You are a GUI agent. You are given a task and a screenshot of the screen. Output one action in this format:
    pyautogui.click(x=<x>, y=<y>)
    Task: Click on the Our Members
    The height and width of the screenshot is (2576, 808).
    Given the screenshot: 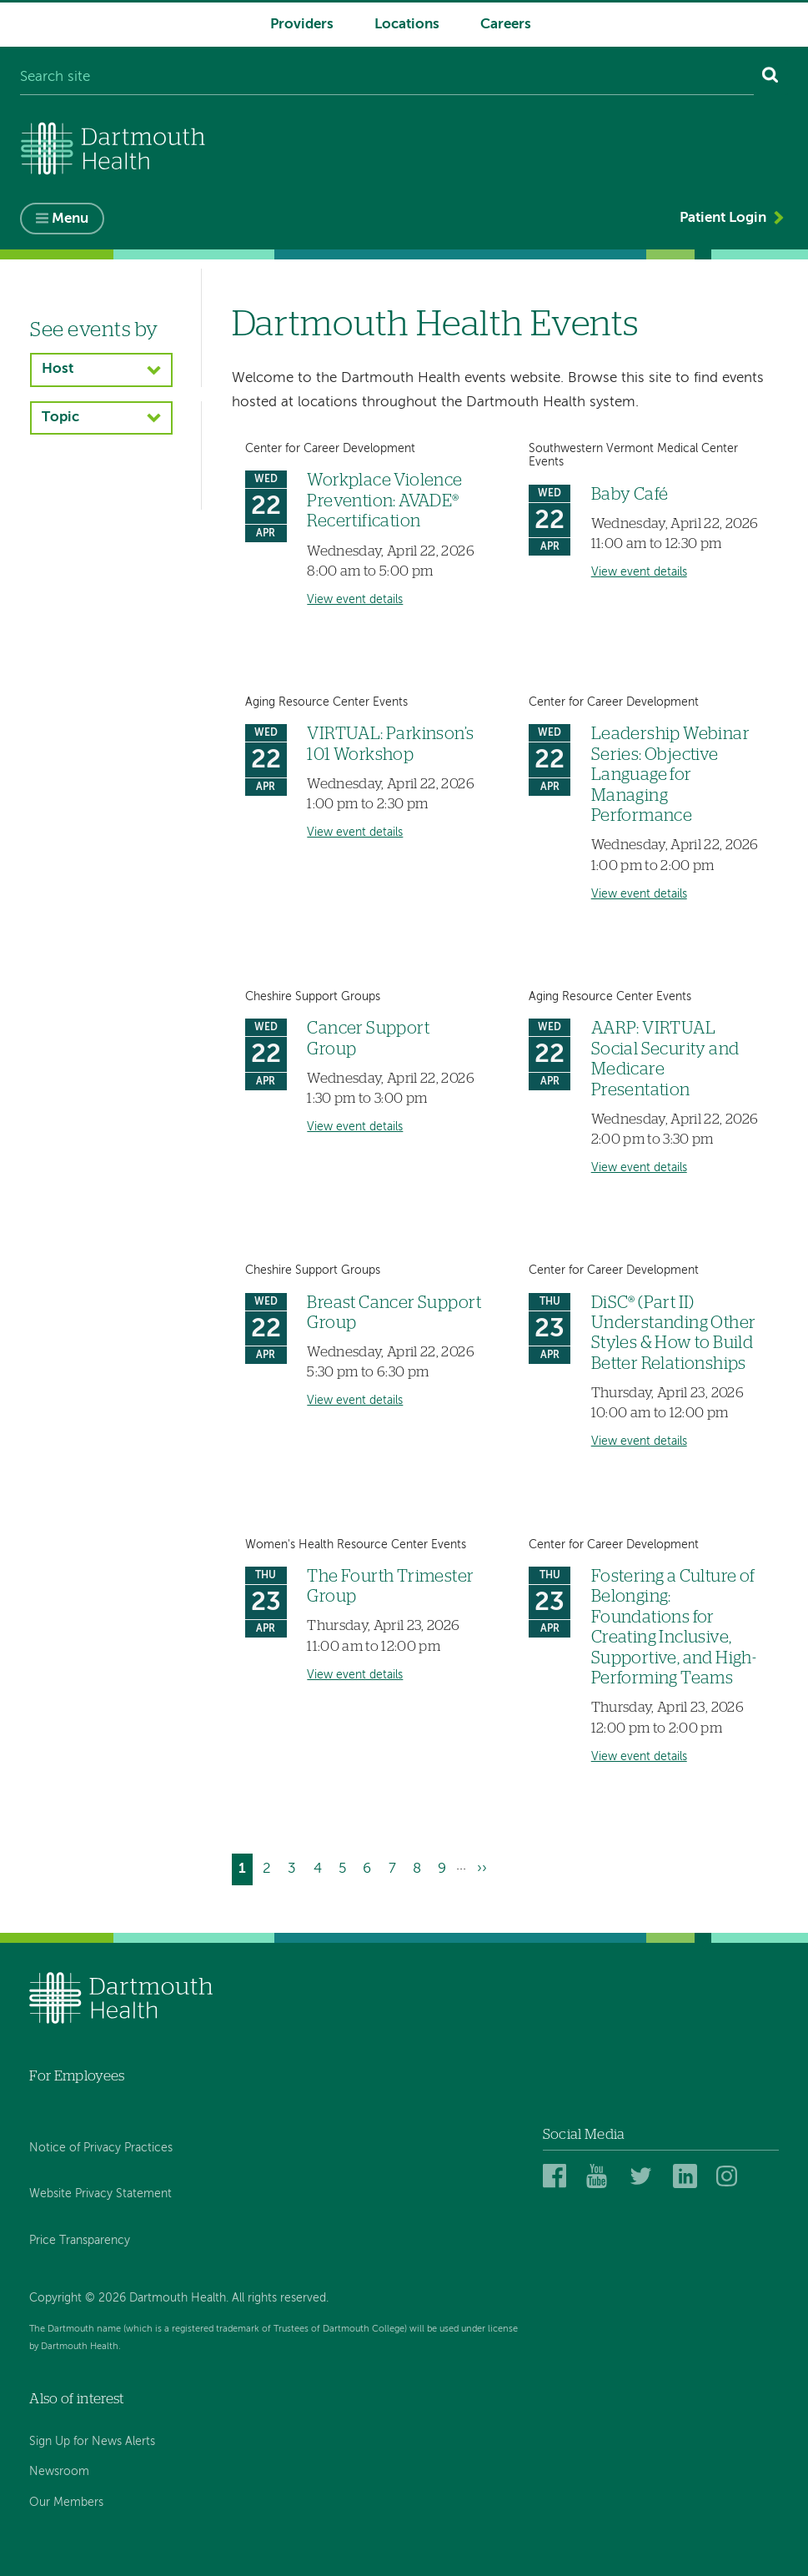 What is the action you would take?
    pyautogui.click(x=66, y=2502)
    